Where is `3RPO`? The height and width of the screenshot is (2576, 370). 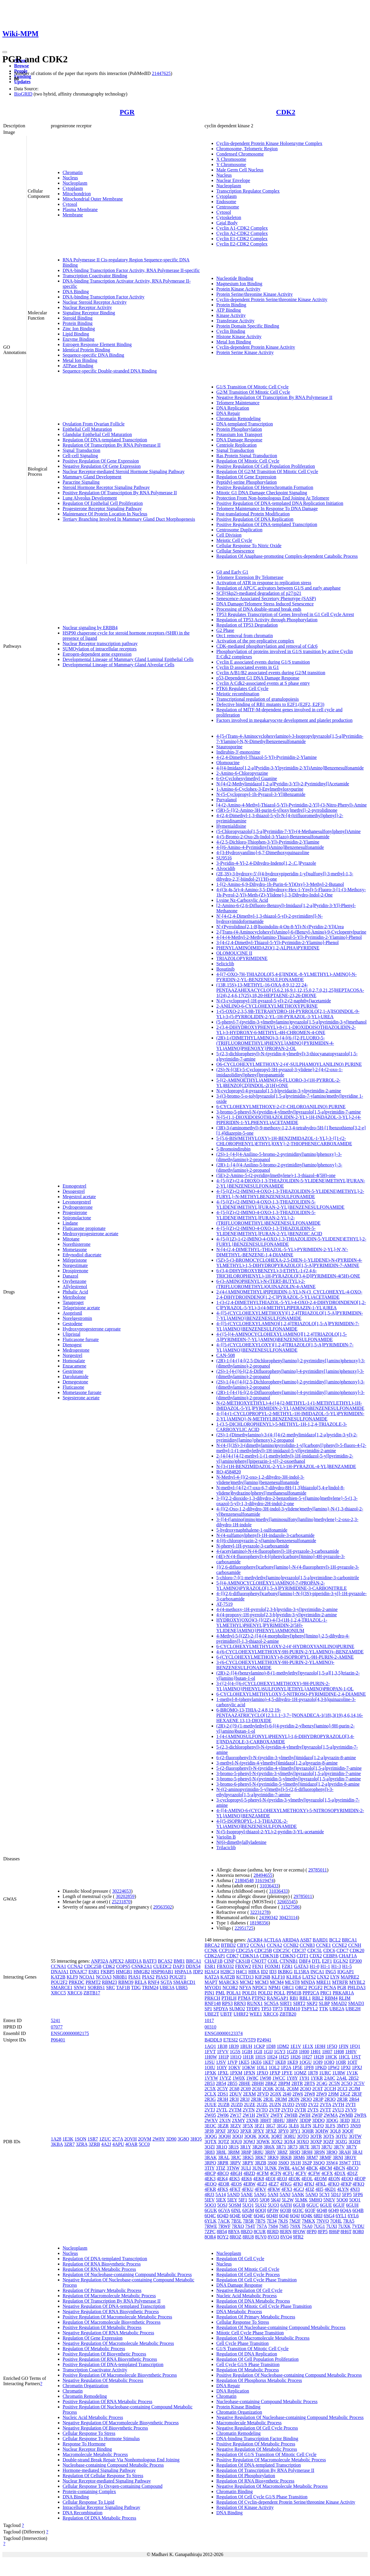
3RPO is located at coordinates (210, 2162).